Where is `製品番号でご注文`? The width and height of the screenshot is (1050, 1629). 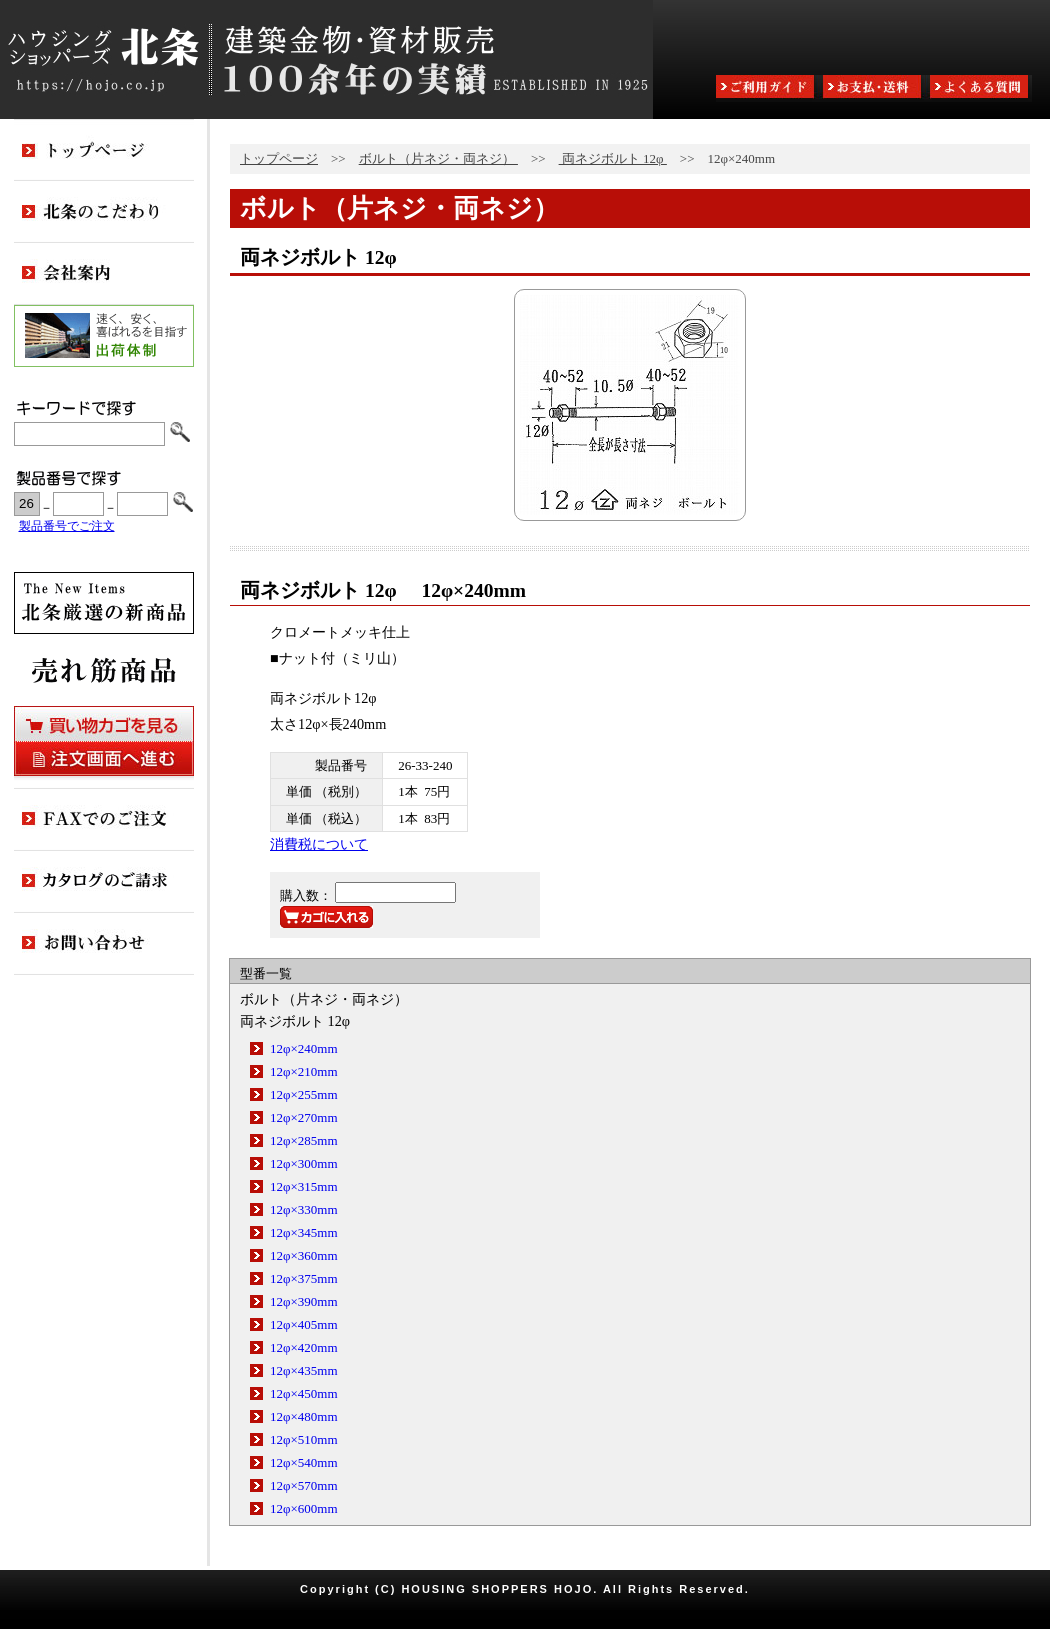
製品番号でご注文 is located at coordinates (67, 526).